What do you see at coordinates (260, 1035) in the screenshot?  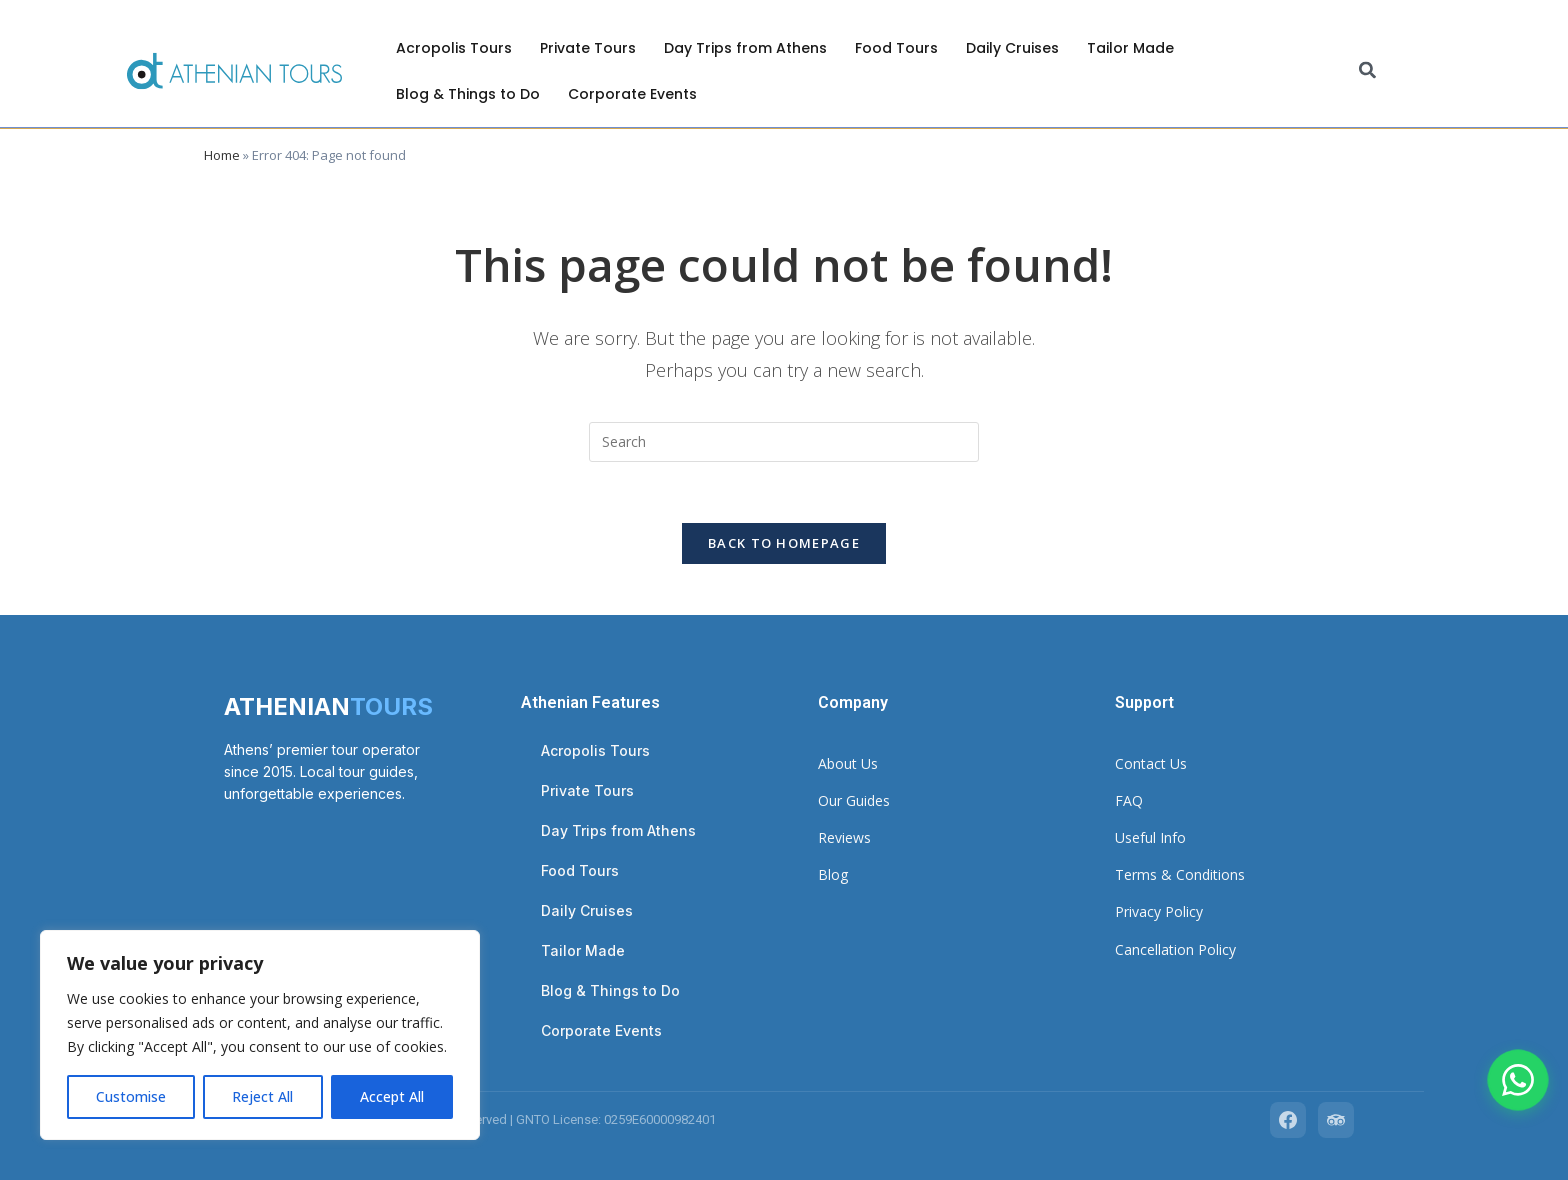 I see `[region]` at bounding box center [260, 1035].